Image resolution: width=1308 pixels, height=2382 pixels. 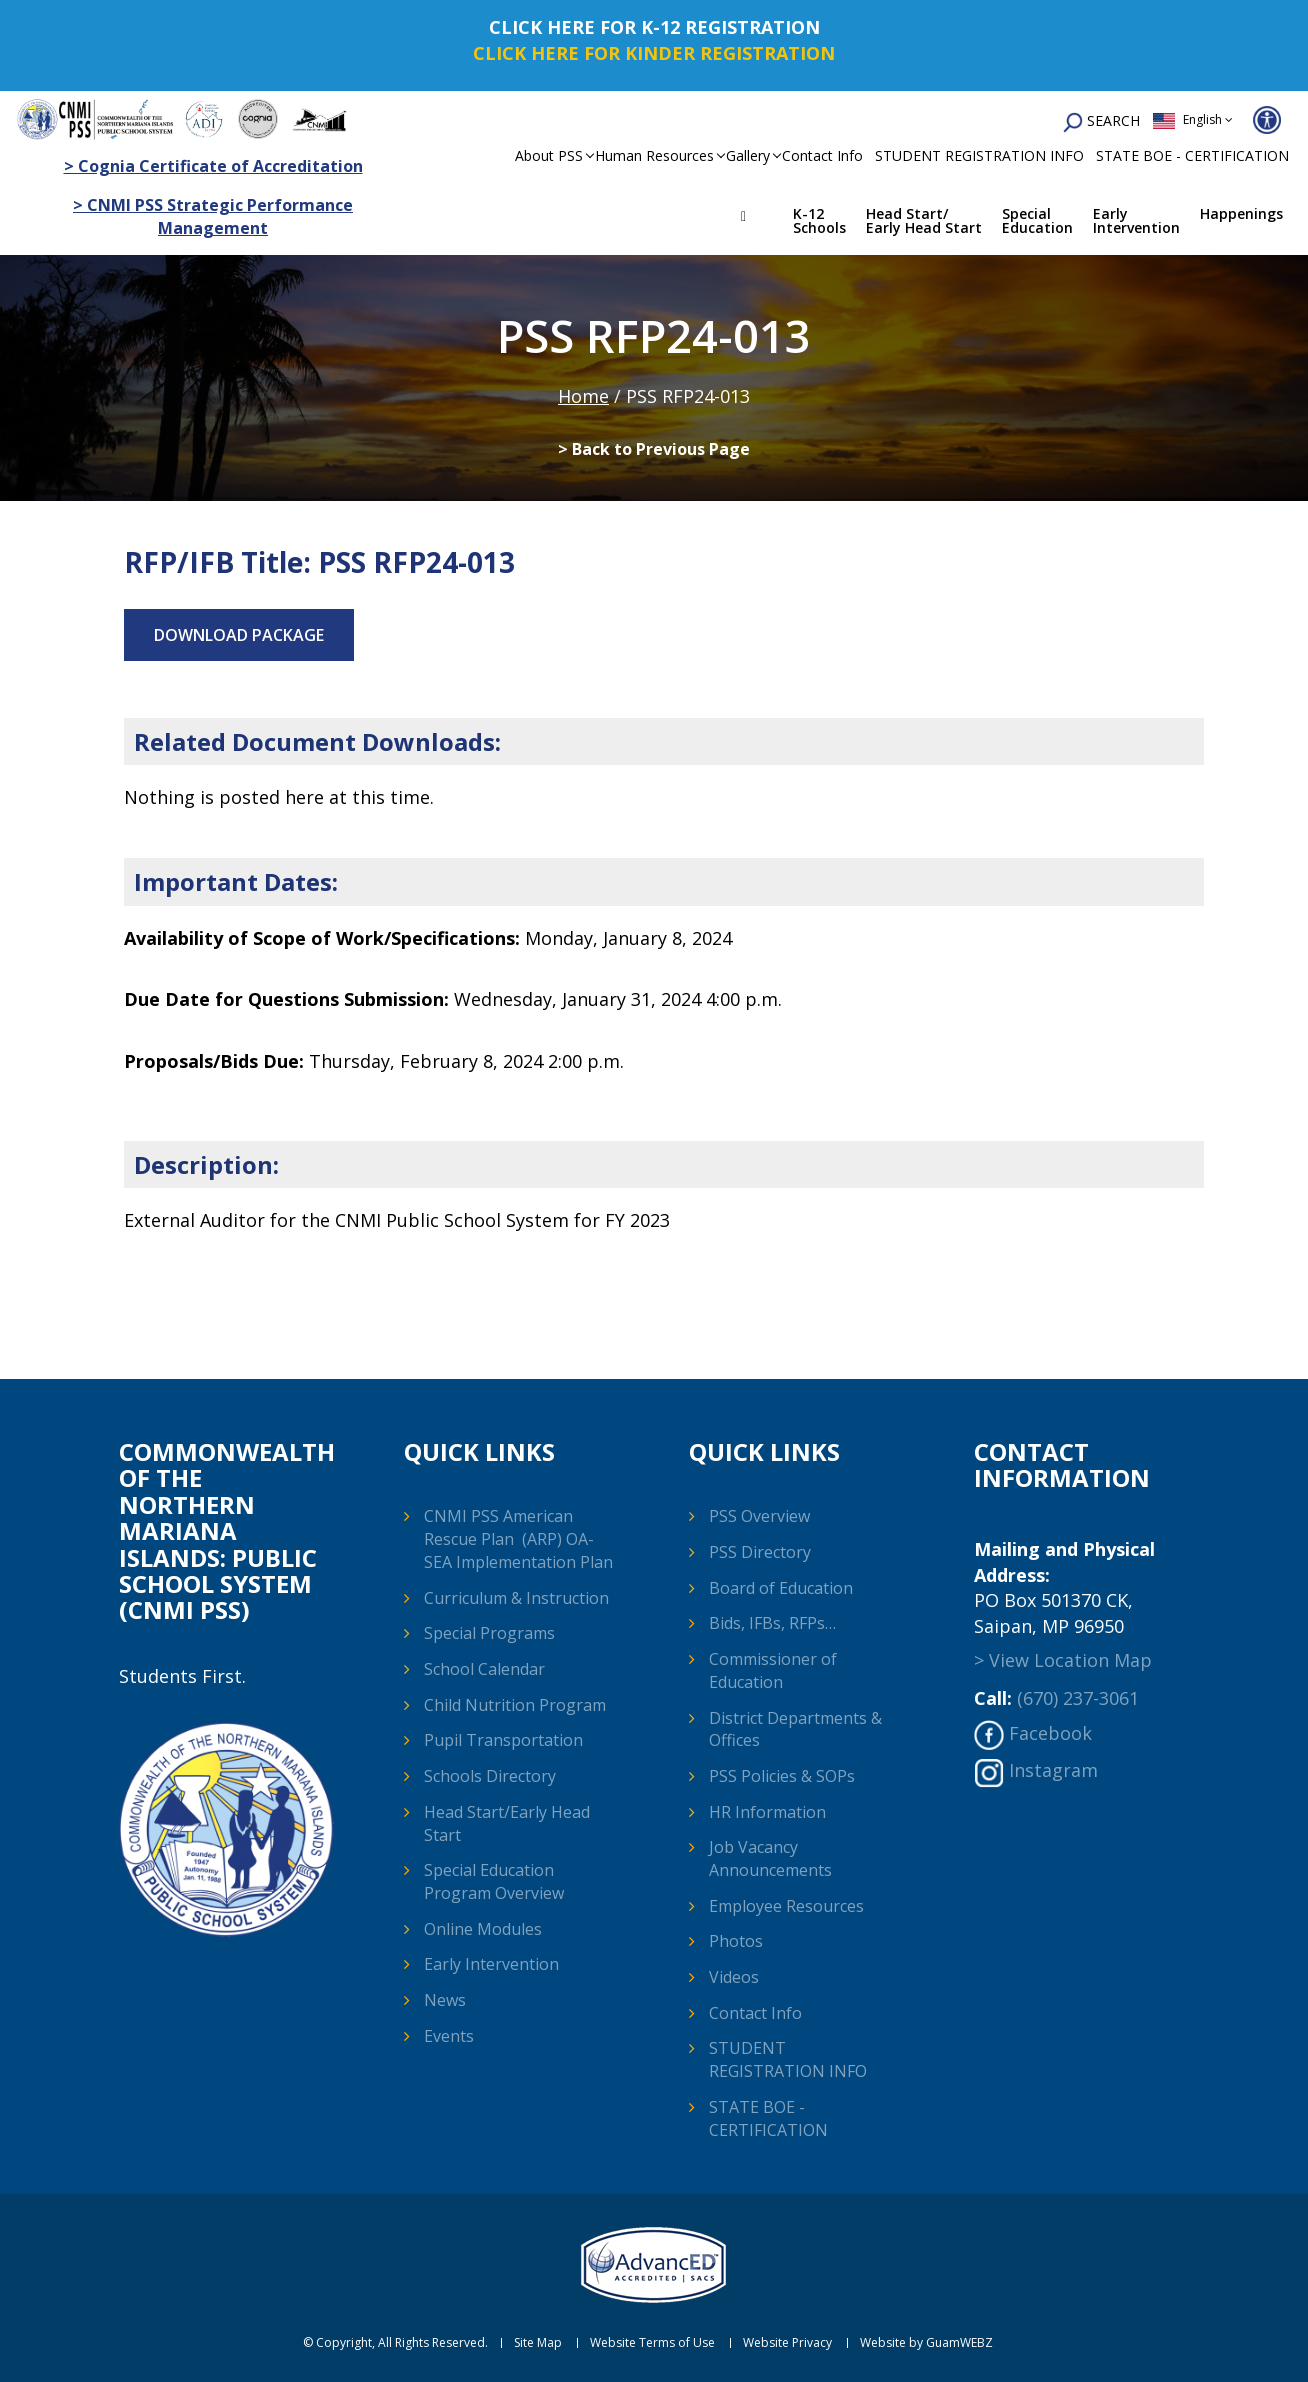 What do you see at coordinates (979, 155) in the screenshot?
I see `STUDENT REGISTRATION INFO` at bounding box center [979, 155].